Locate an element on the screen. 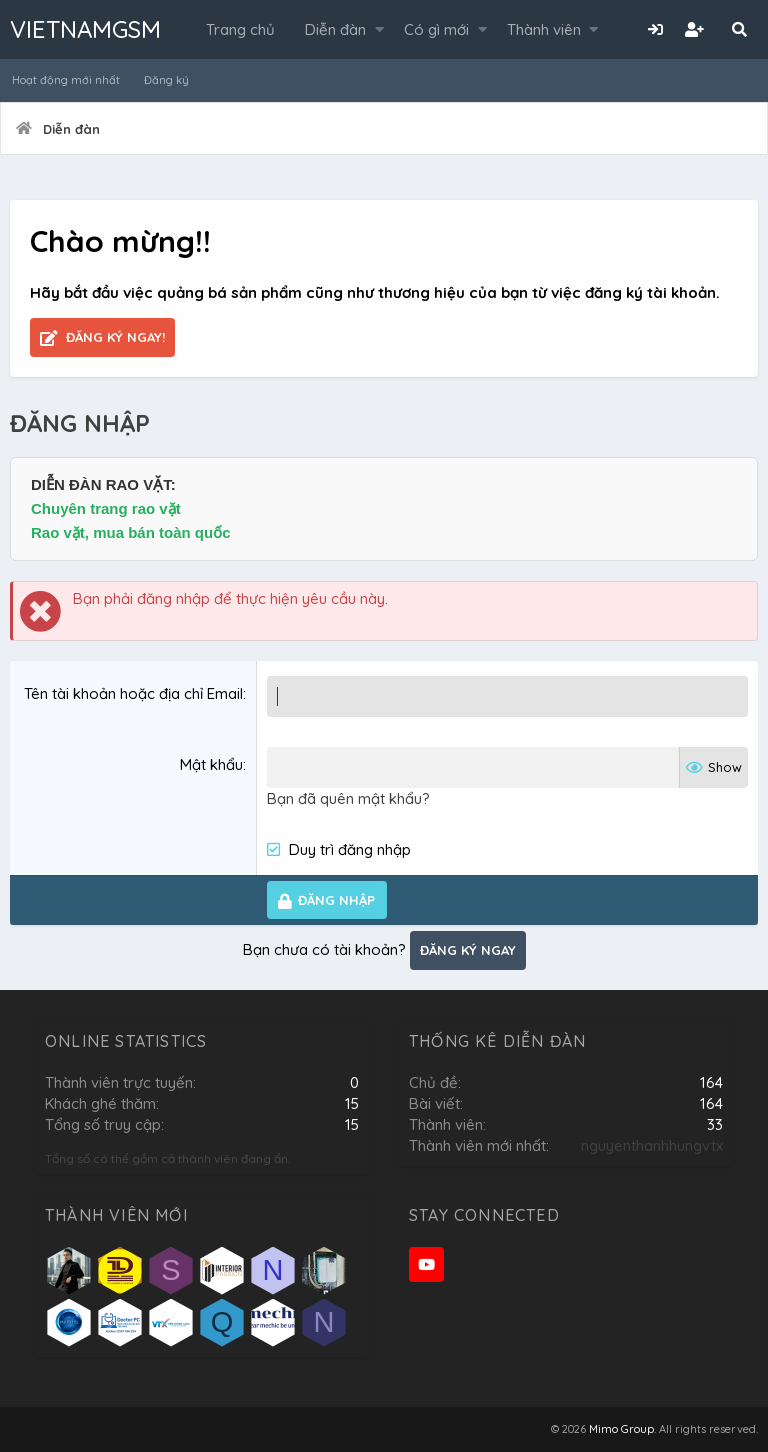 The height and width of the screenshot is (1452, 768). Diễn đàn is located at coordinates (335, 29).